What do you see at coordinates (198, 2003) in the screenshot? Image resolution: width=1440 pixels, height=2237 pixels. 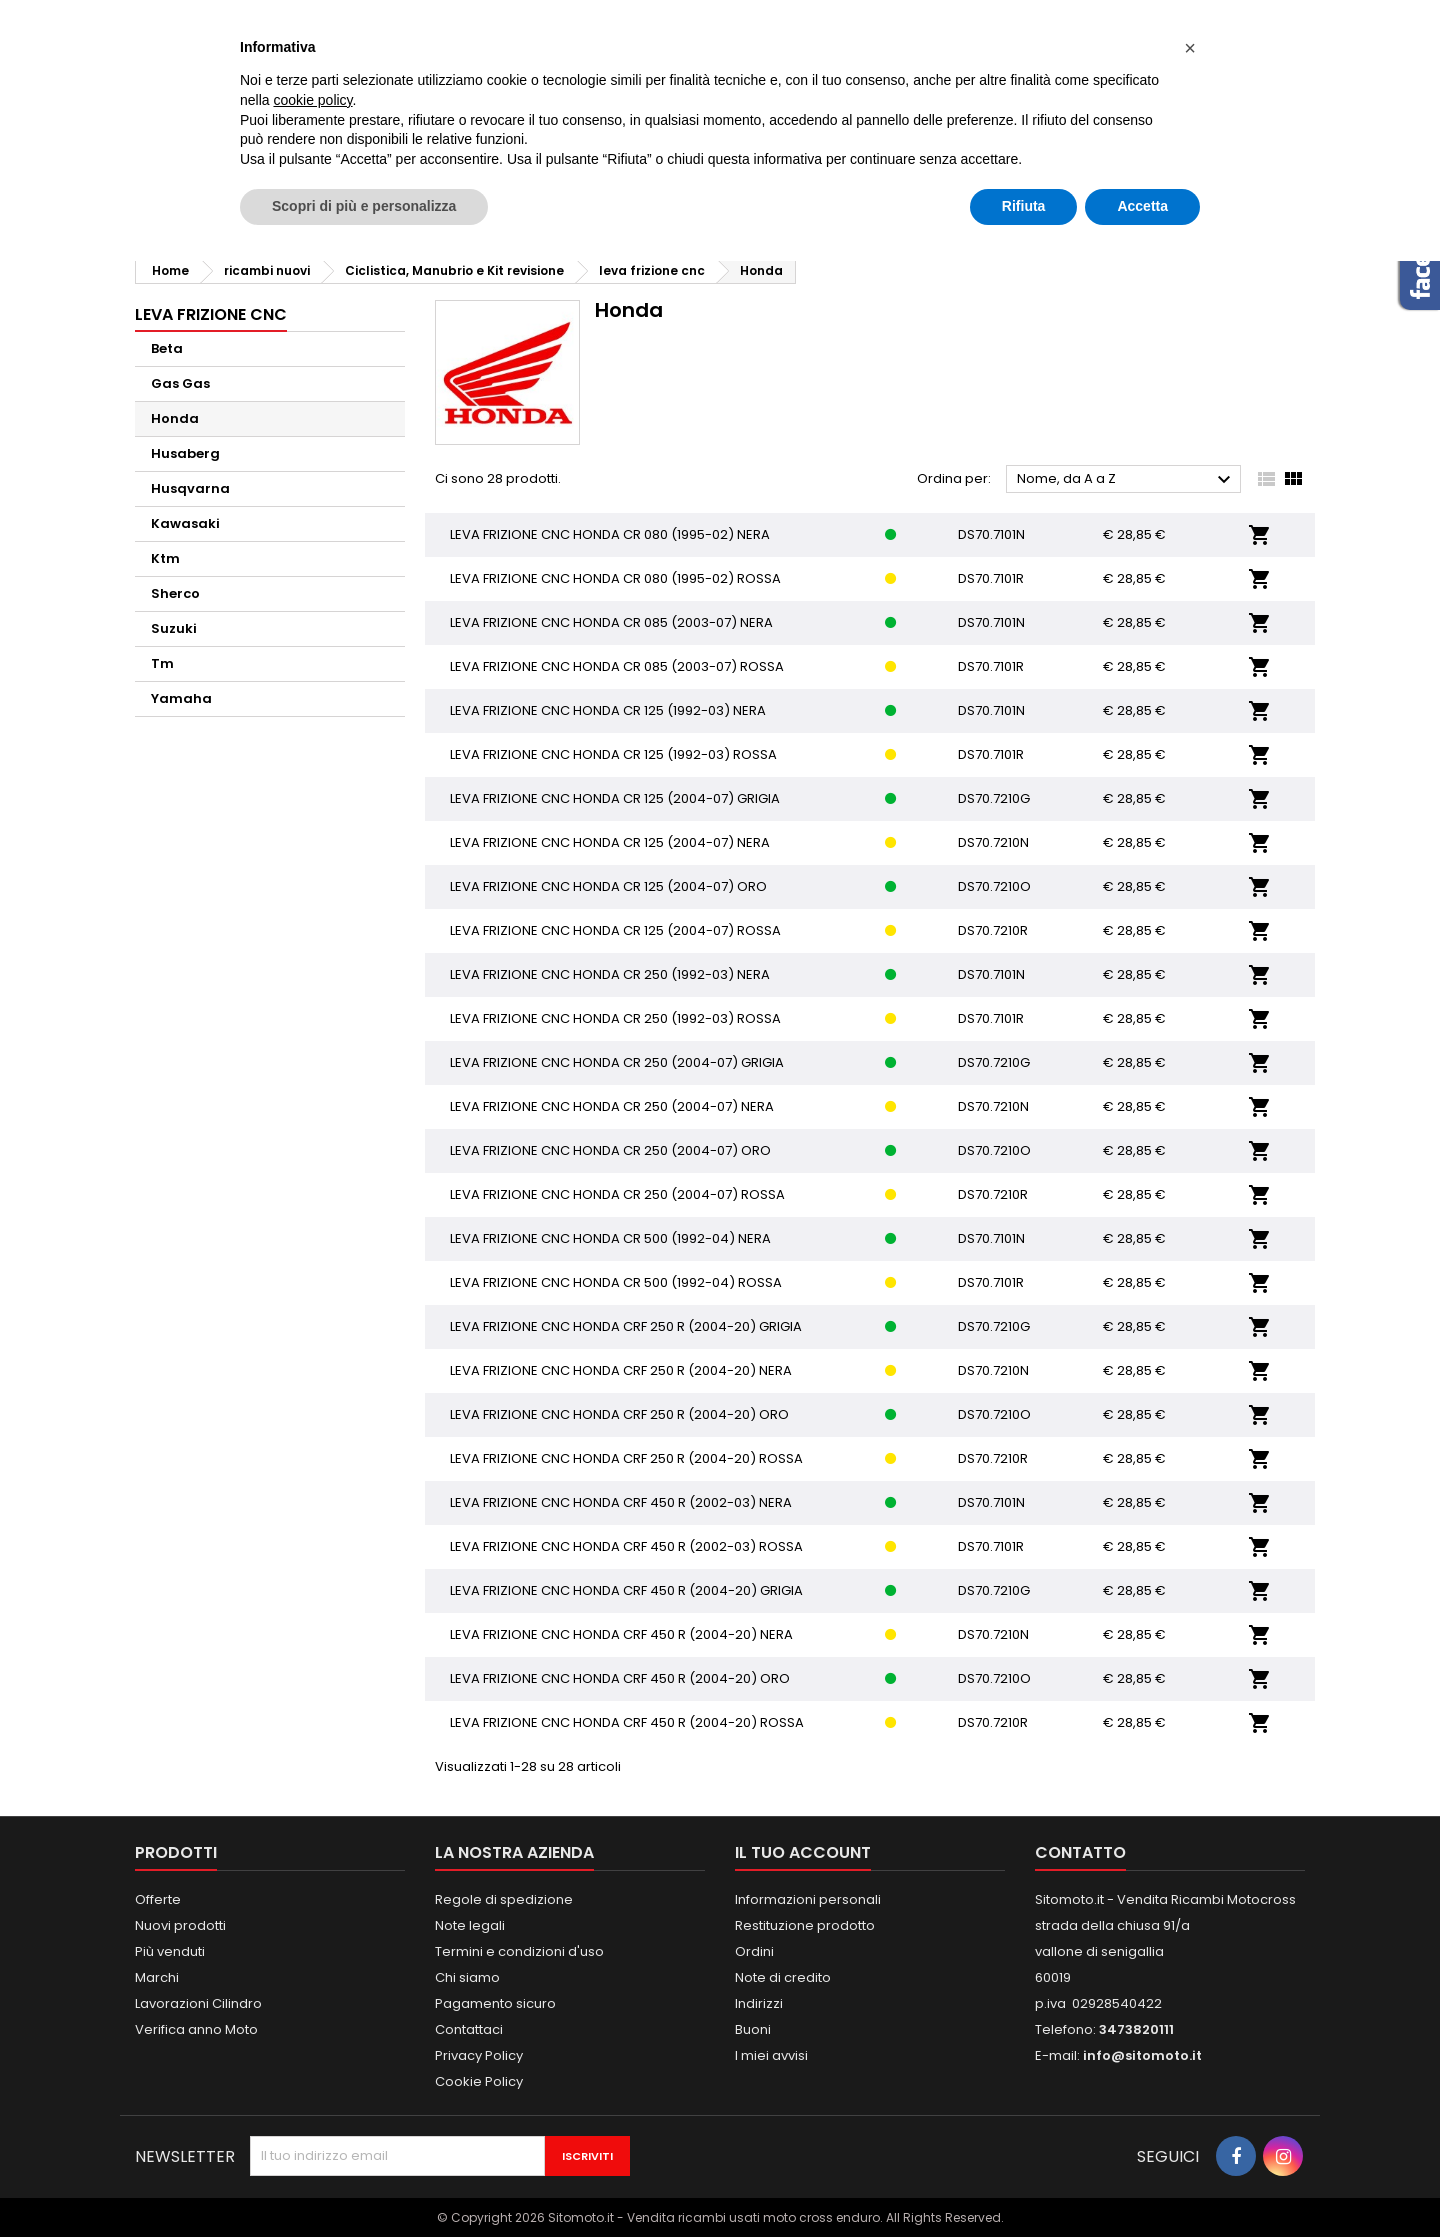 I see `Lavorazioni Cilindro` at bounding box center [198, 2003].